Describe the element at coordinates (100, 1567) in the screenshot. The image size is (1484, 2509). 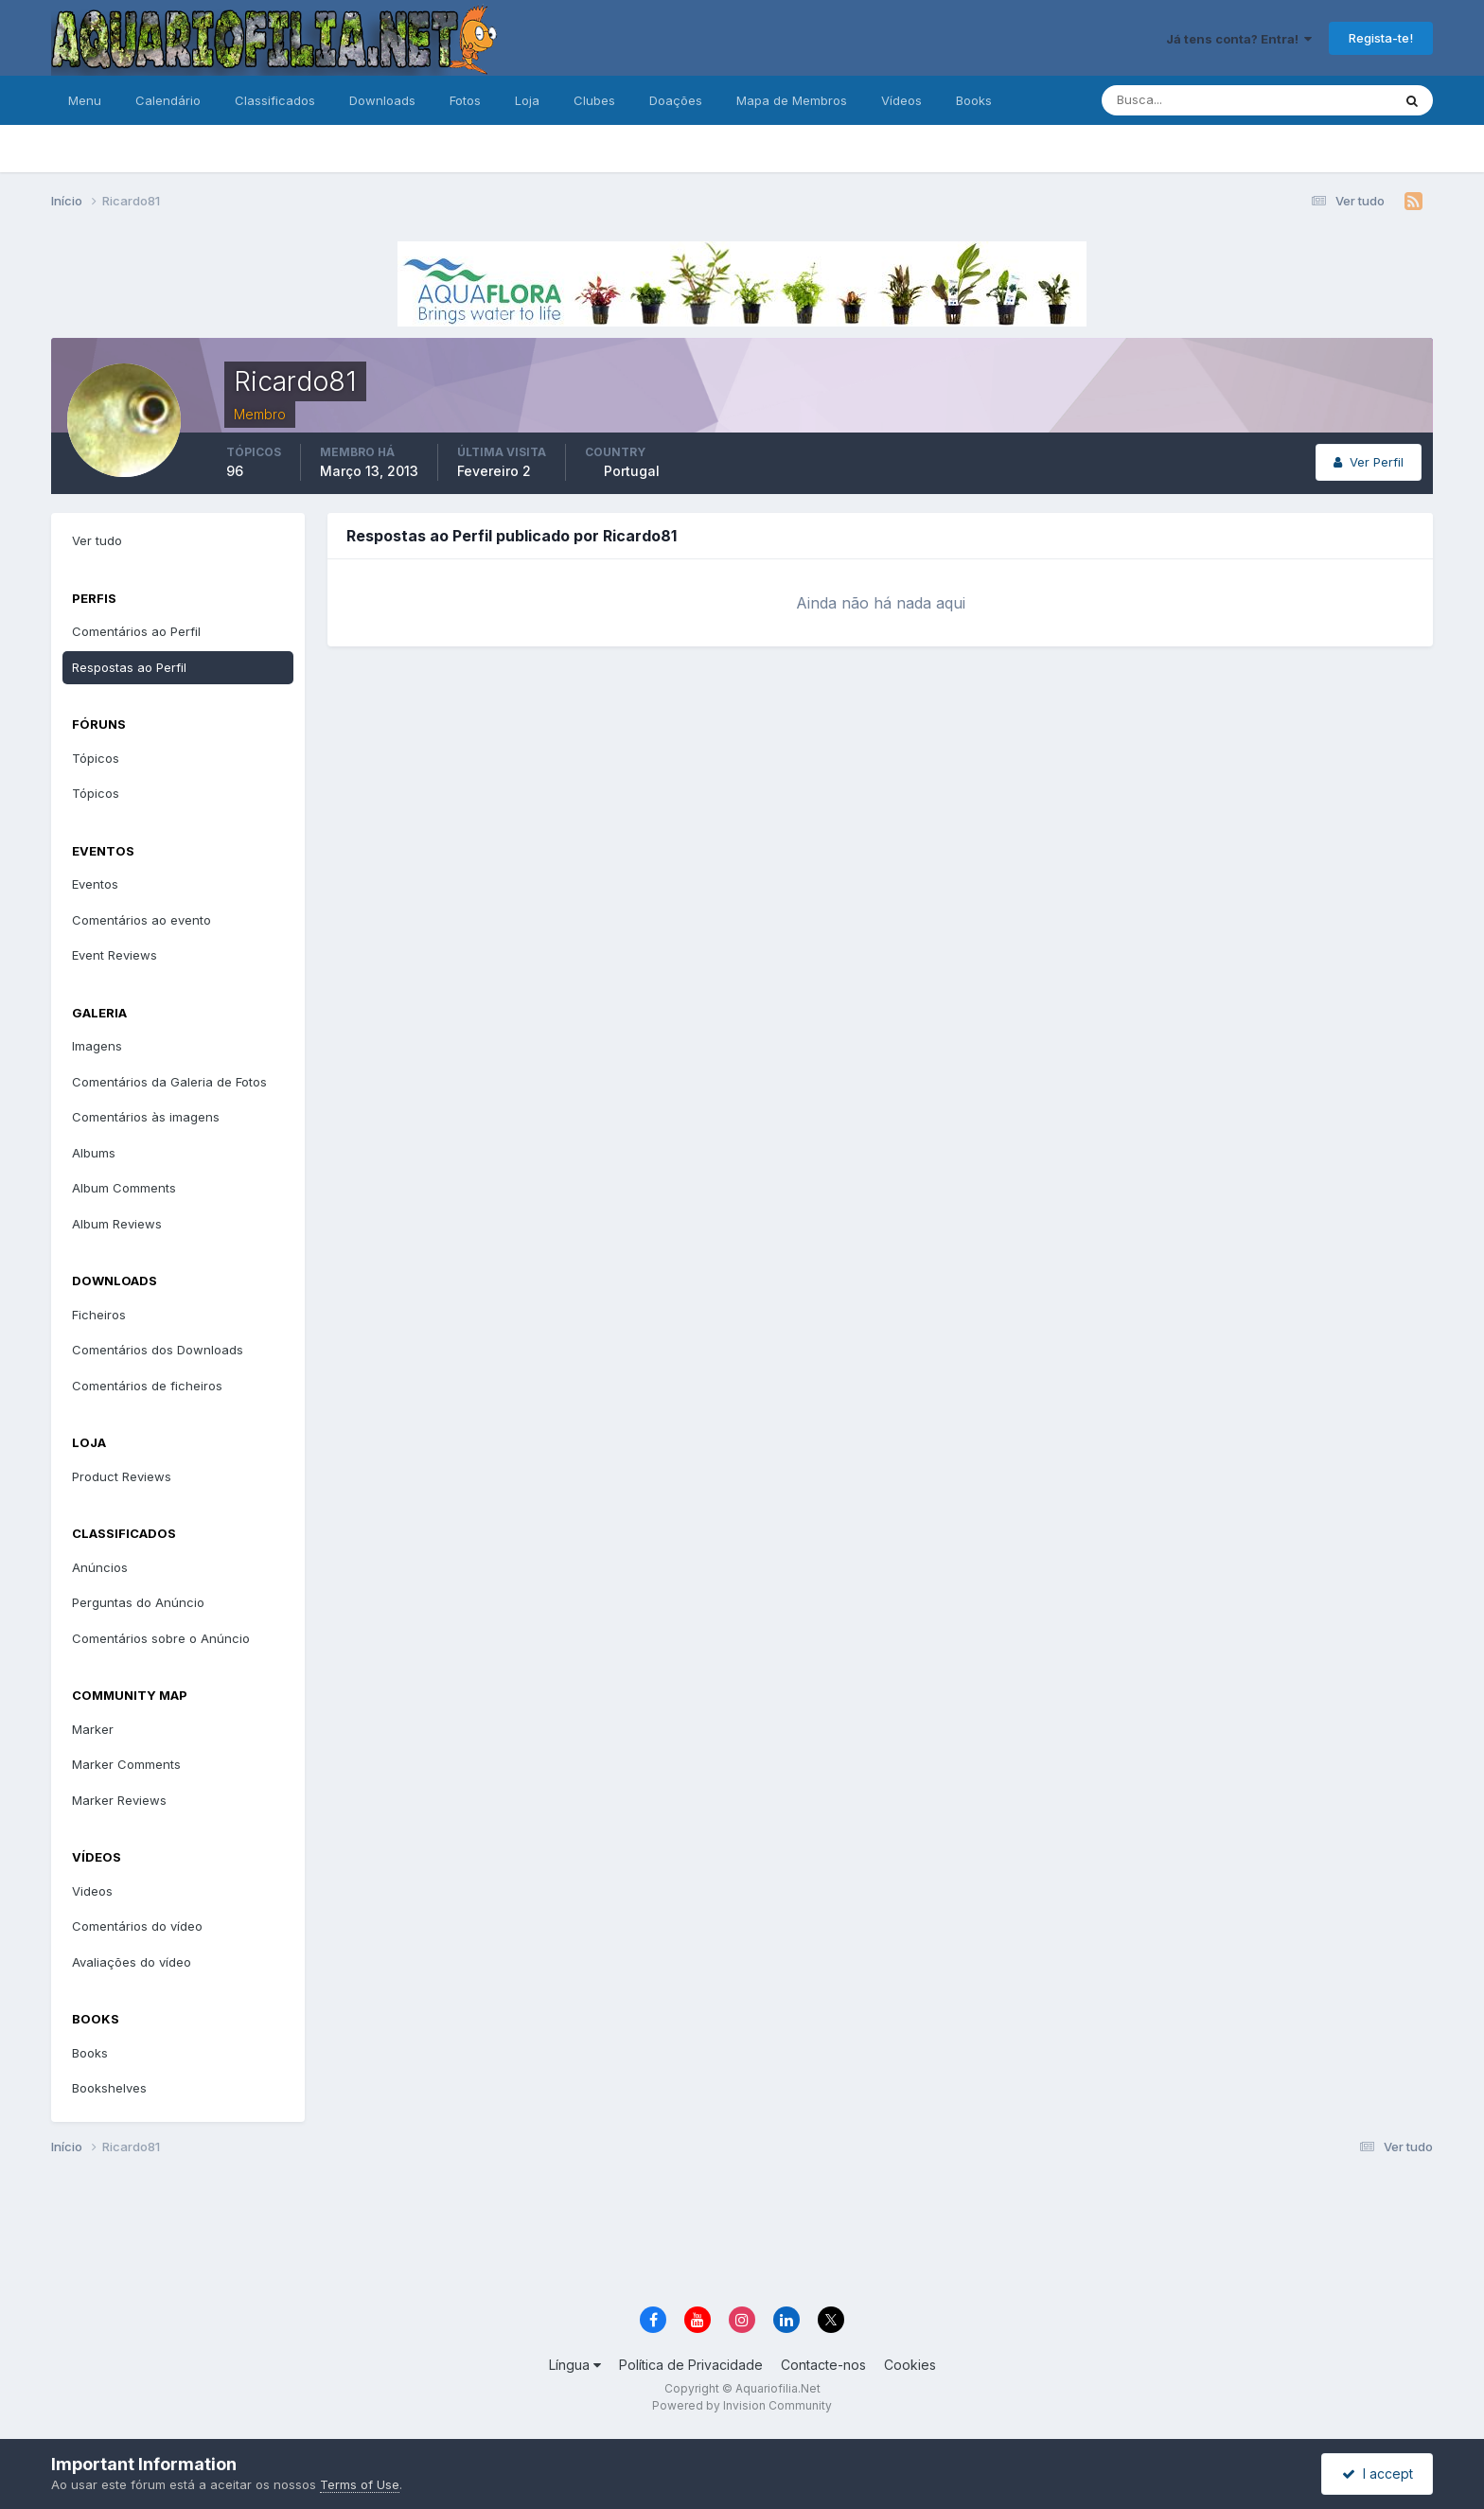
I see `Anúncios` at that location.